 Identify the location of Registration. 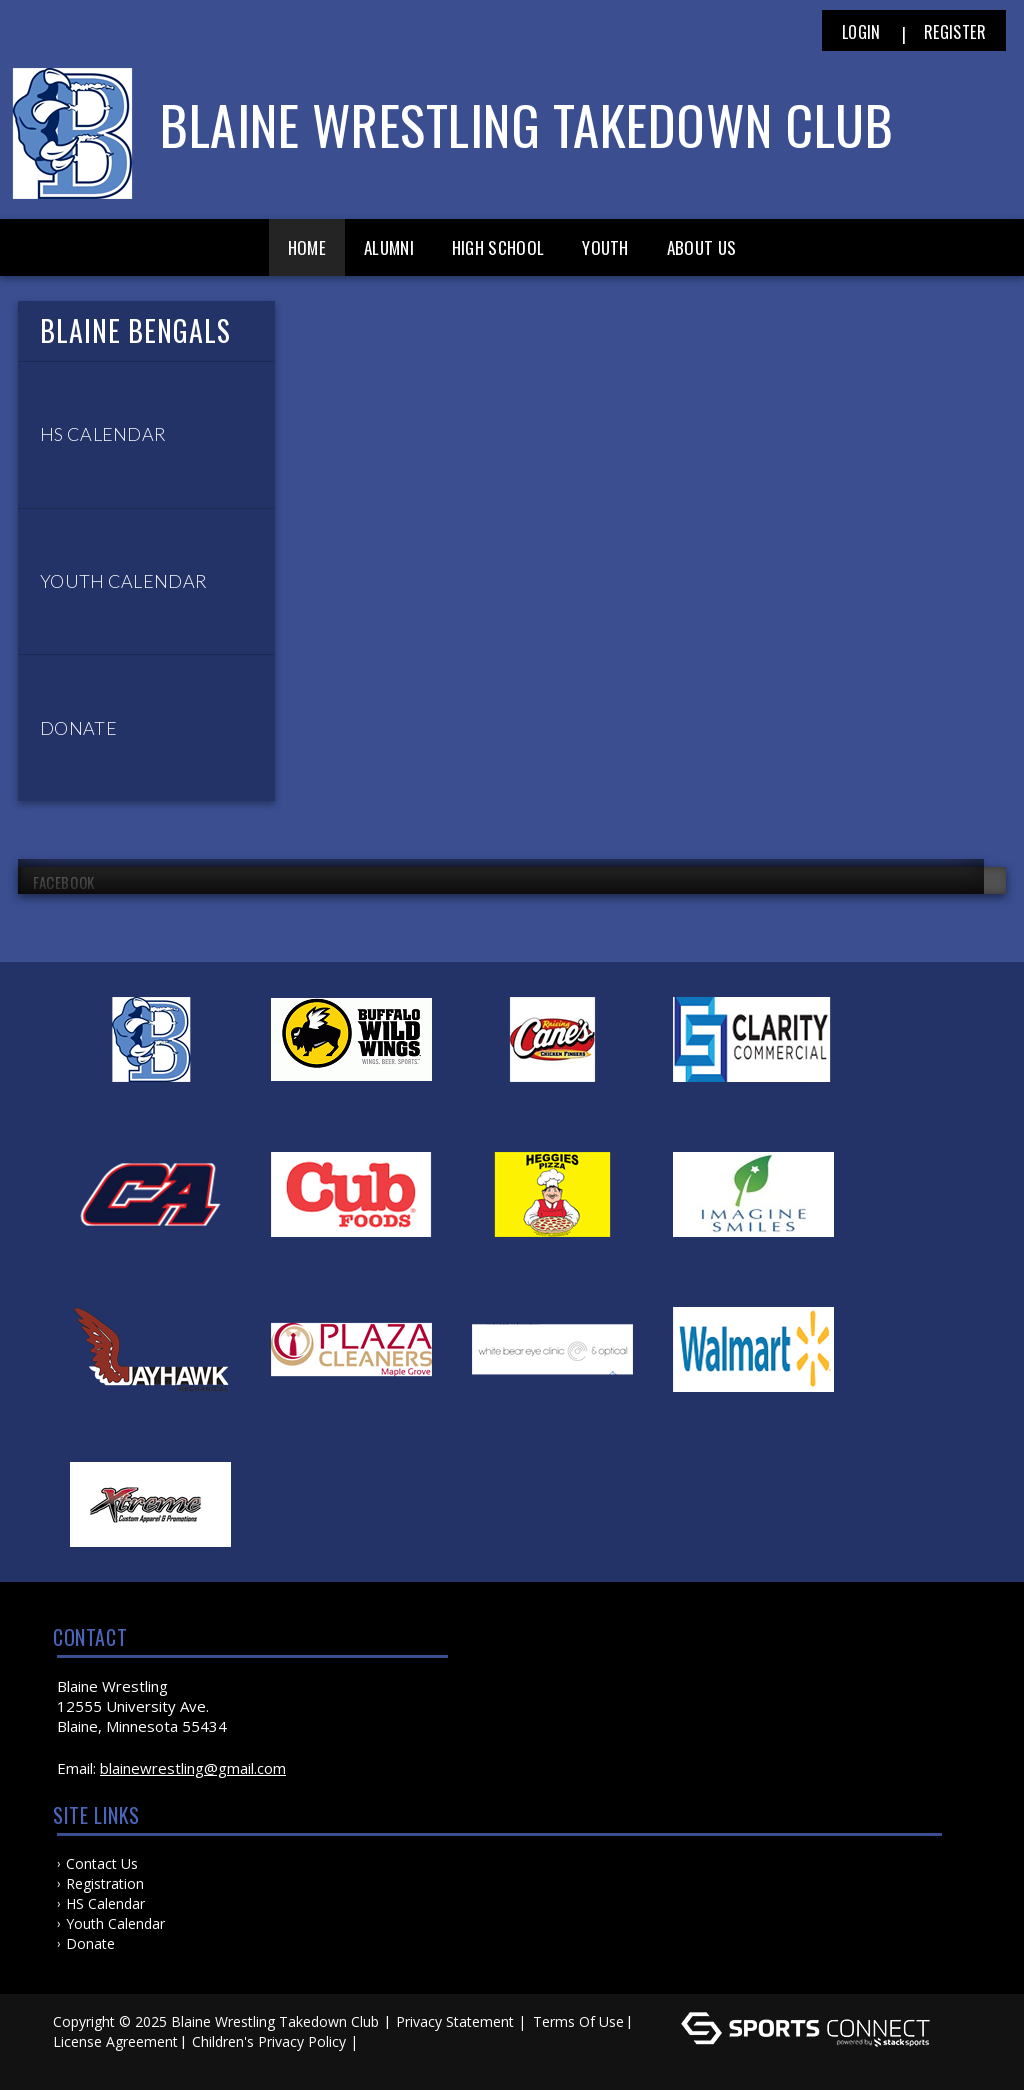
(105, 1883).